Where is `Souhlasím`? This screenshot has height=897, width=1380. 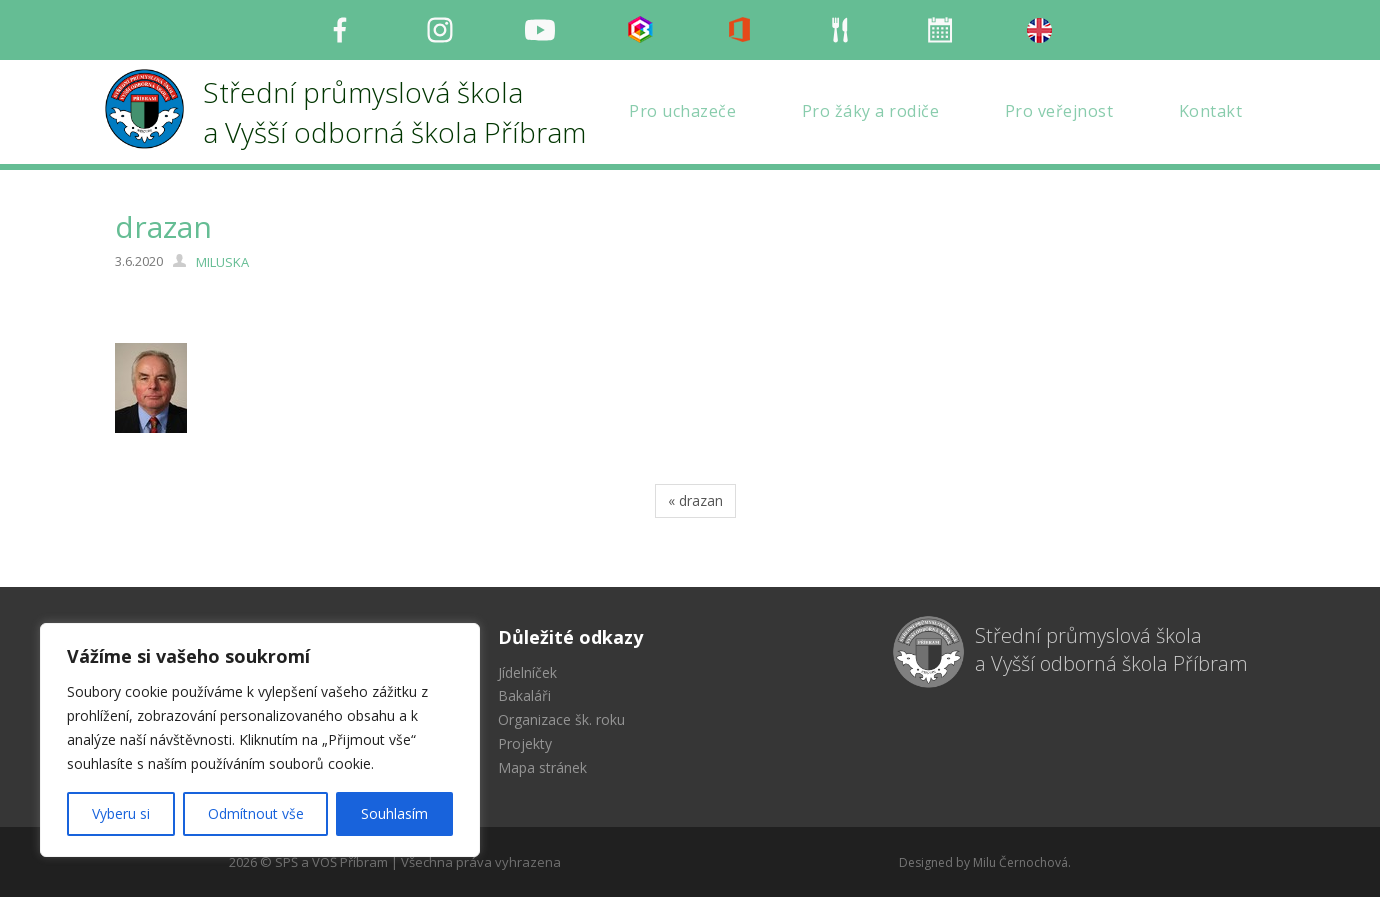 Souhlasím is located at coordinates (394, 813).